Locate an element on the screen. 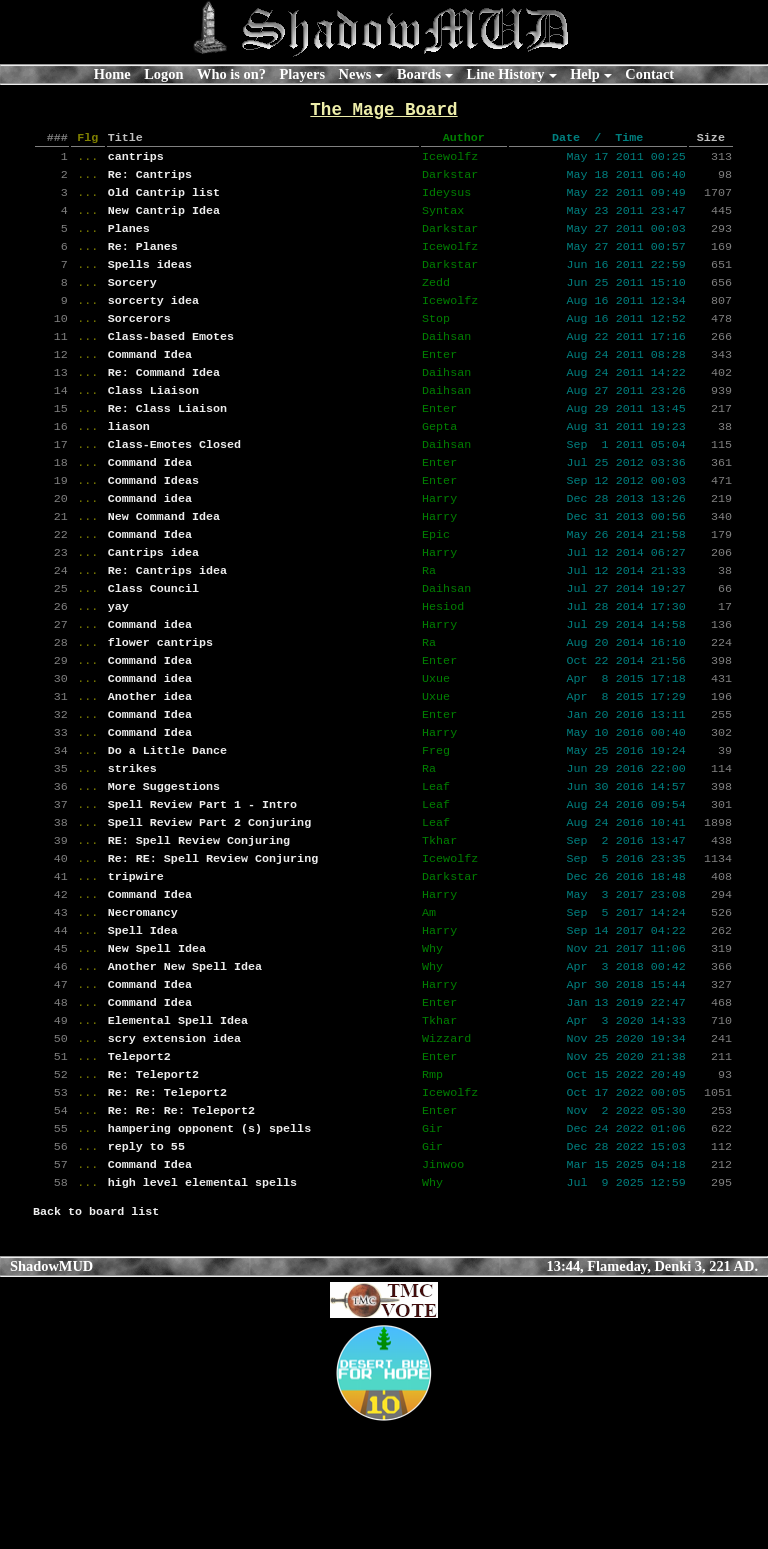  Class Liaison is located at coordinates (153, 424).